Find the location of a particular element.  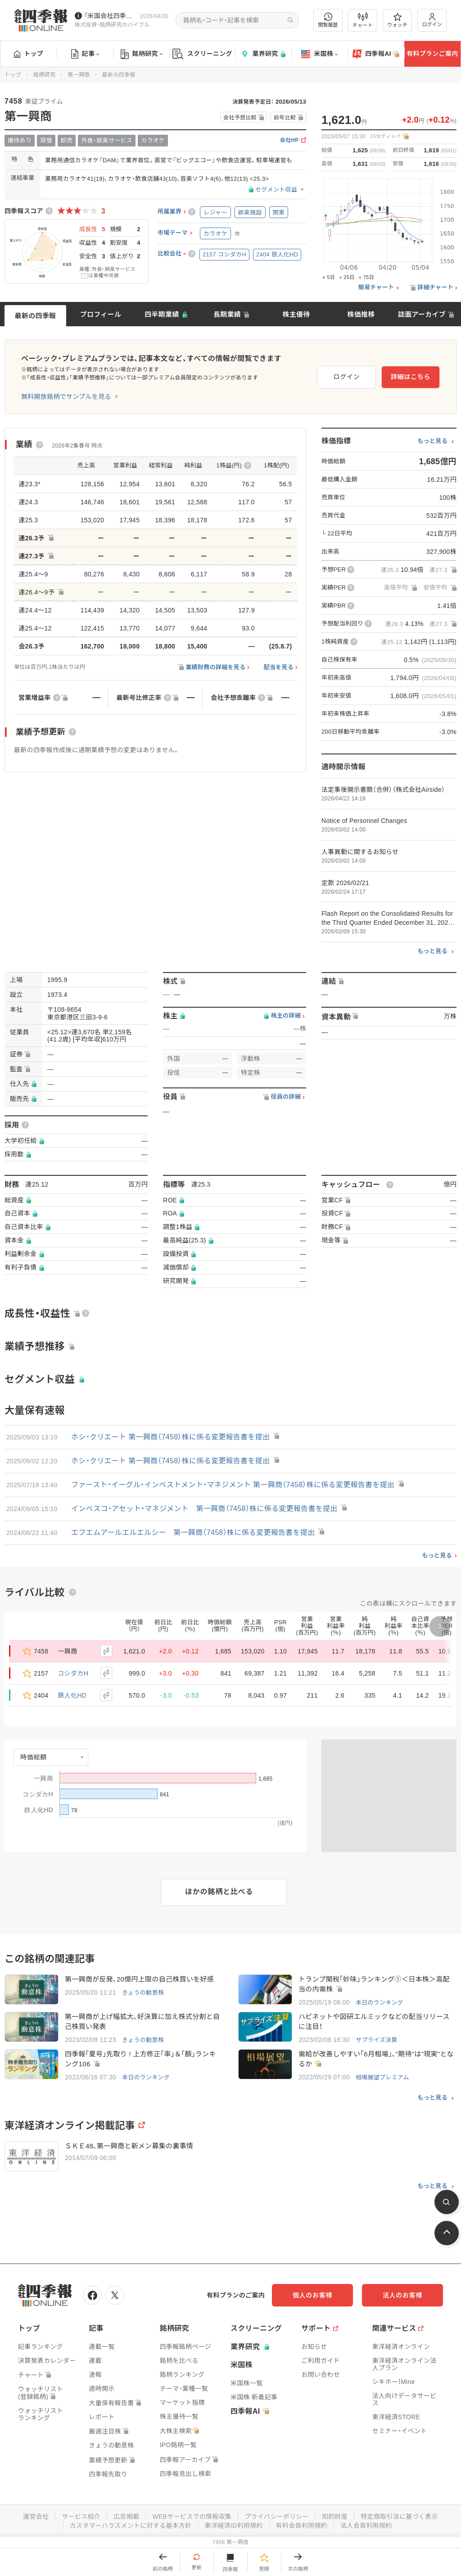

最新の四季報 is located at coordinates (35, 316).